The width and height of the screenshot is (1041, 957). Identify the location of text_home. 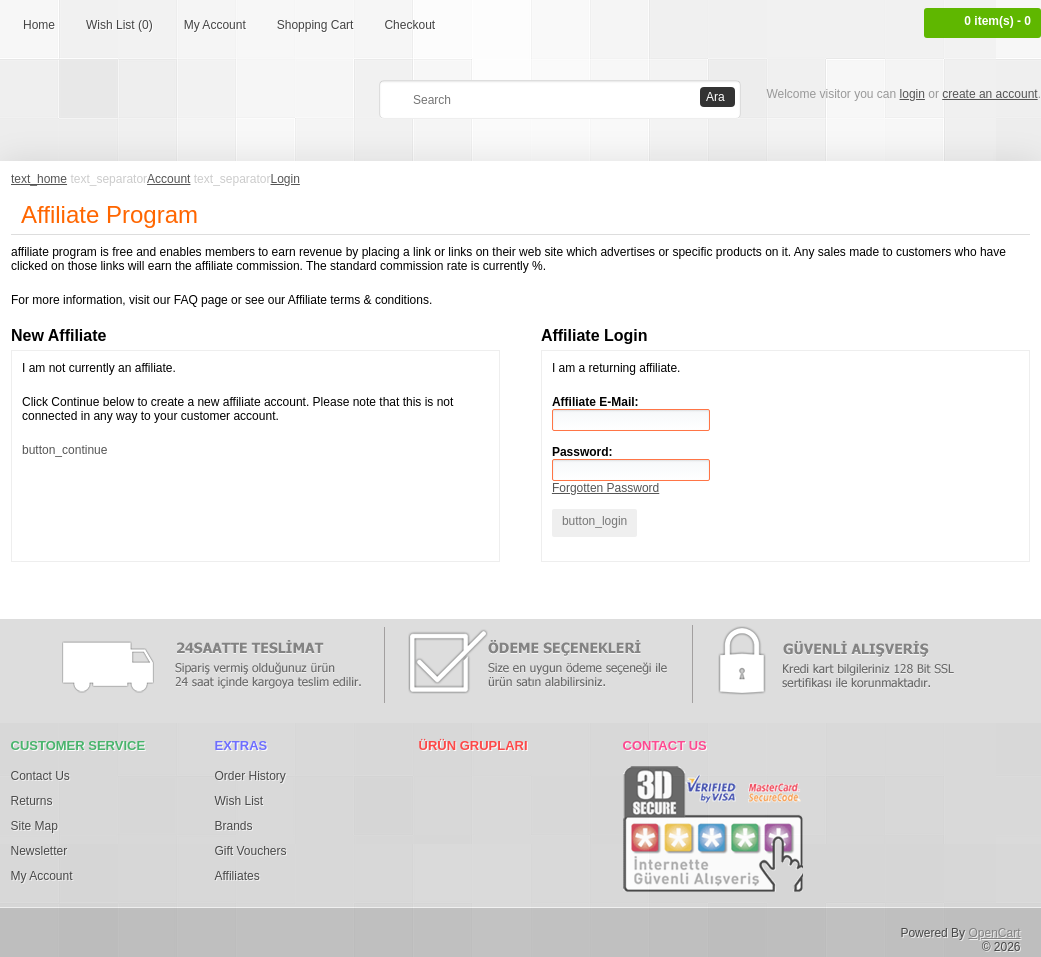
(39, 179).